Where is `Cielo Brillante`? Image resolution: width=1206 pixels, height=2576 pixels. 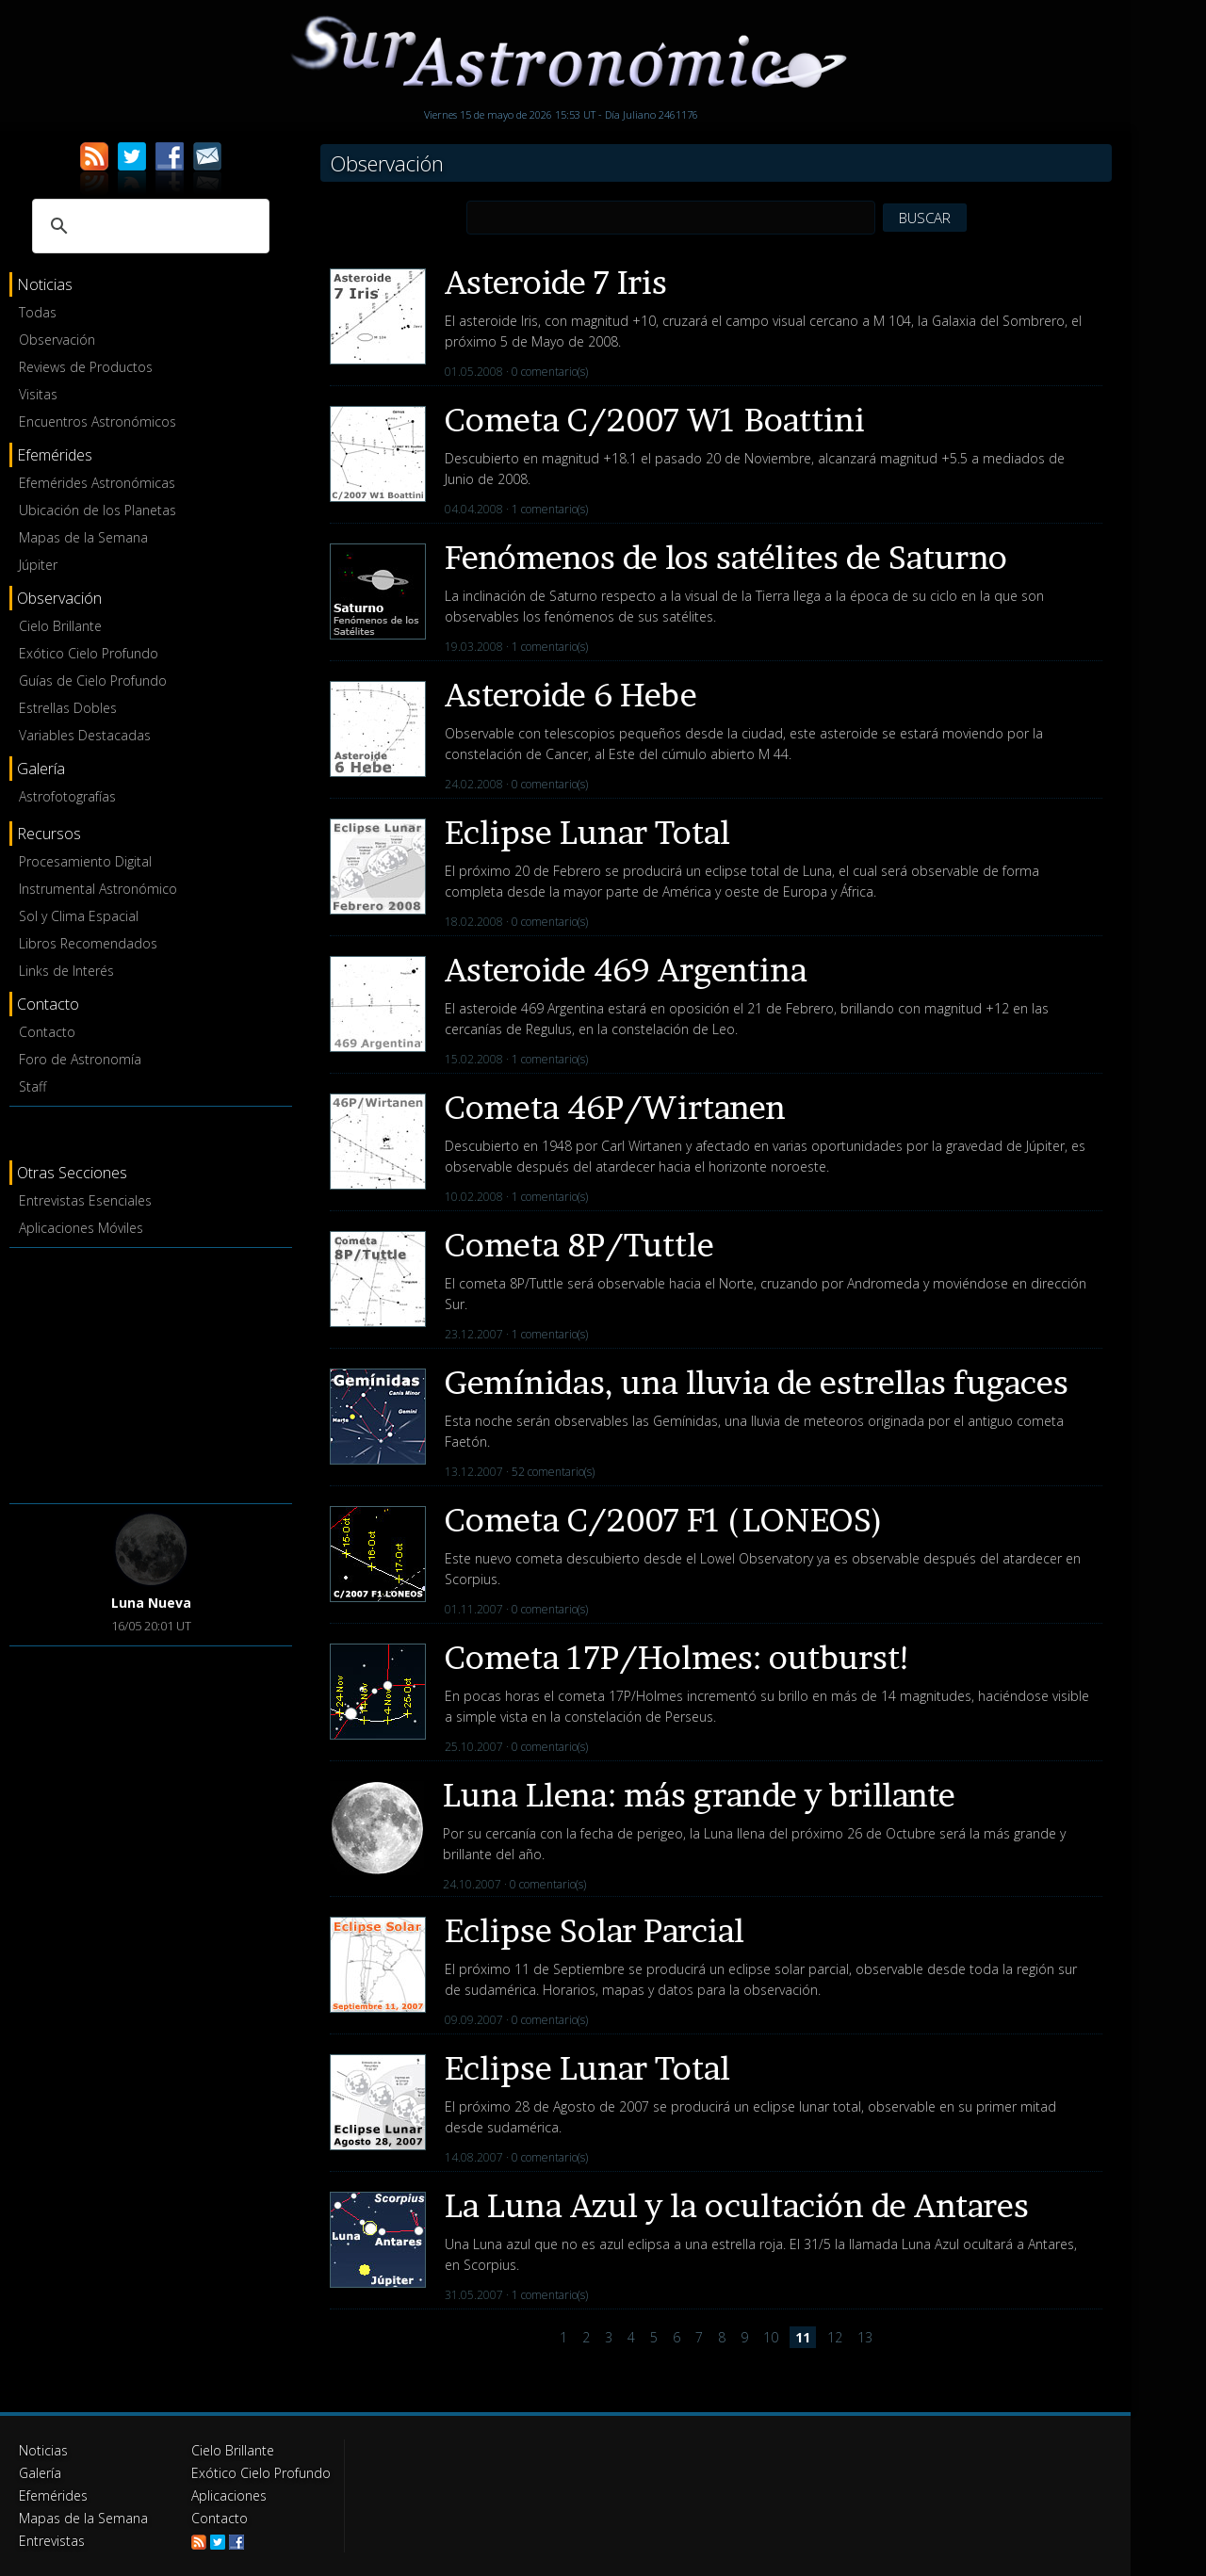
Cielo Brillante is located at coordinates (60, 626).